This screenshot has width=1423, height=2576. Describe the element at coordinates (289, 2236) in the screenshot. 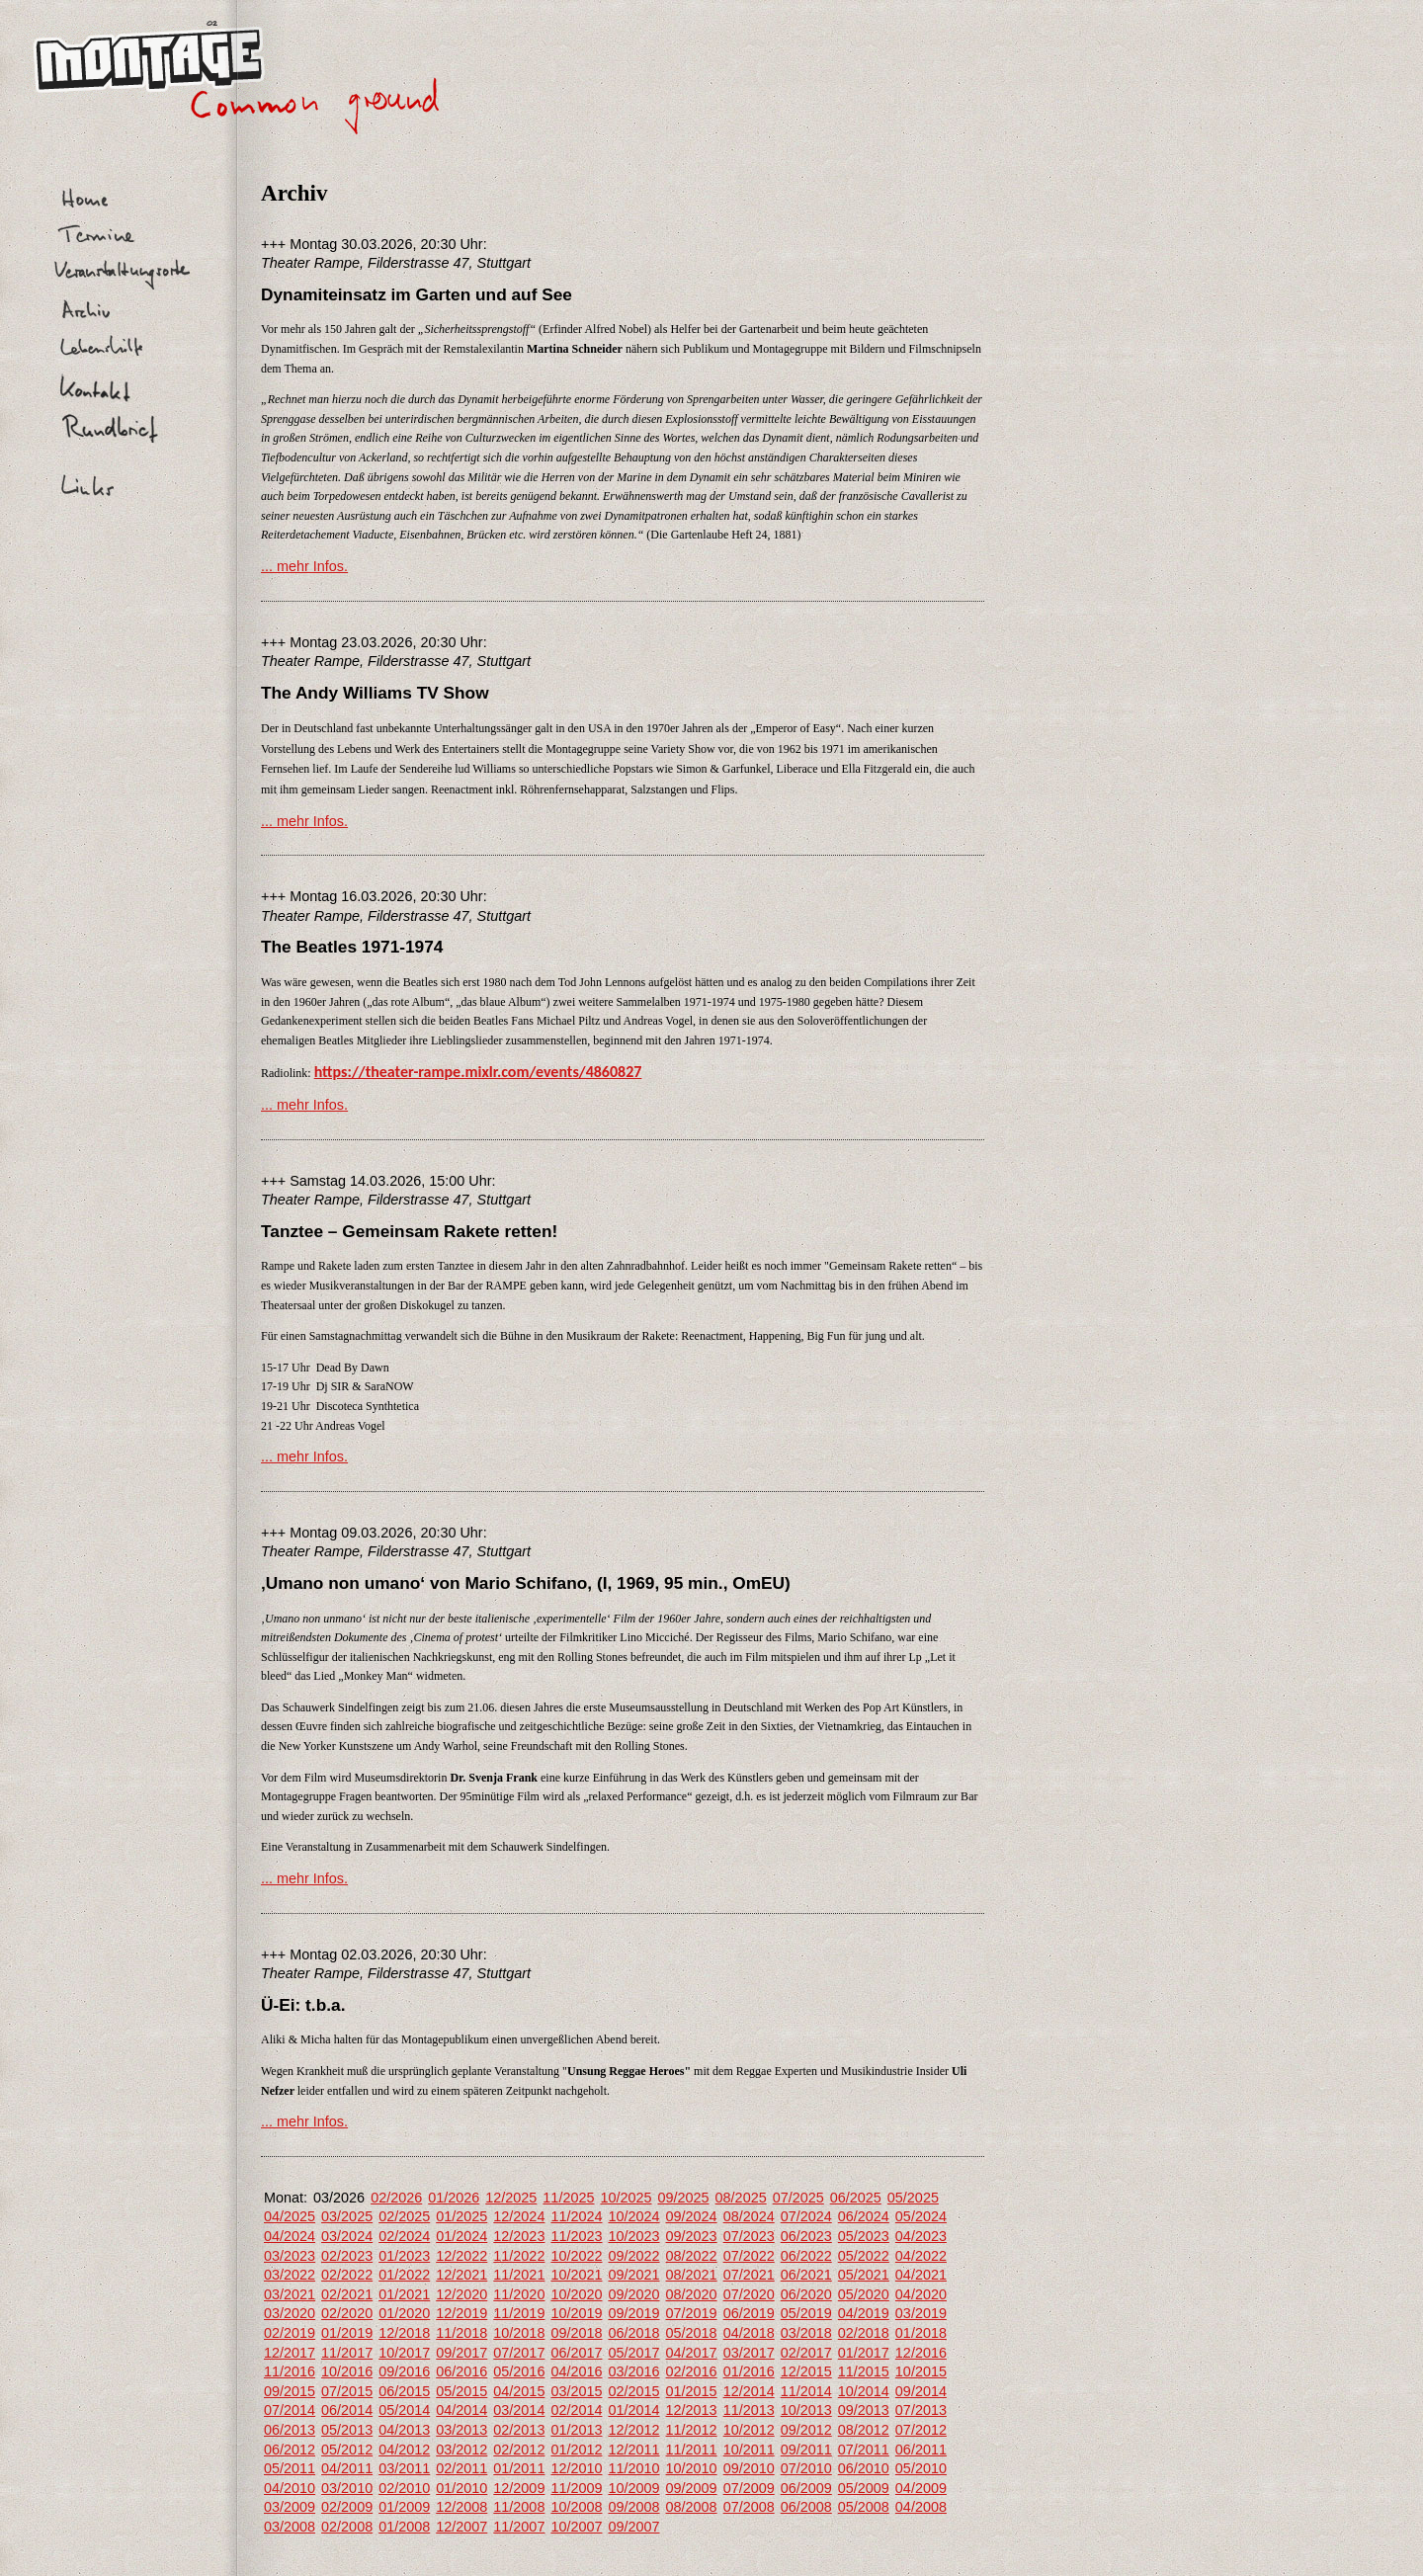

I see `04/2024` at that location.